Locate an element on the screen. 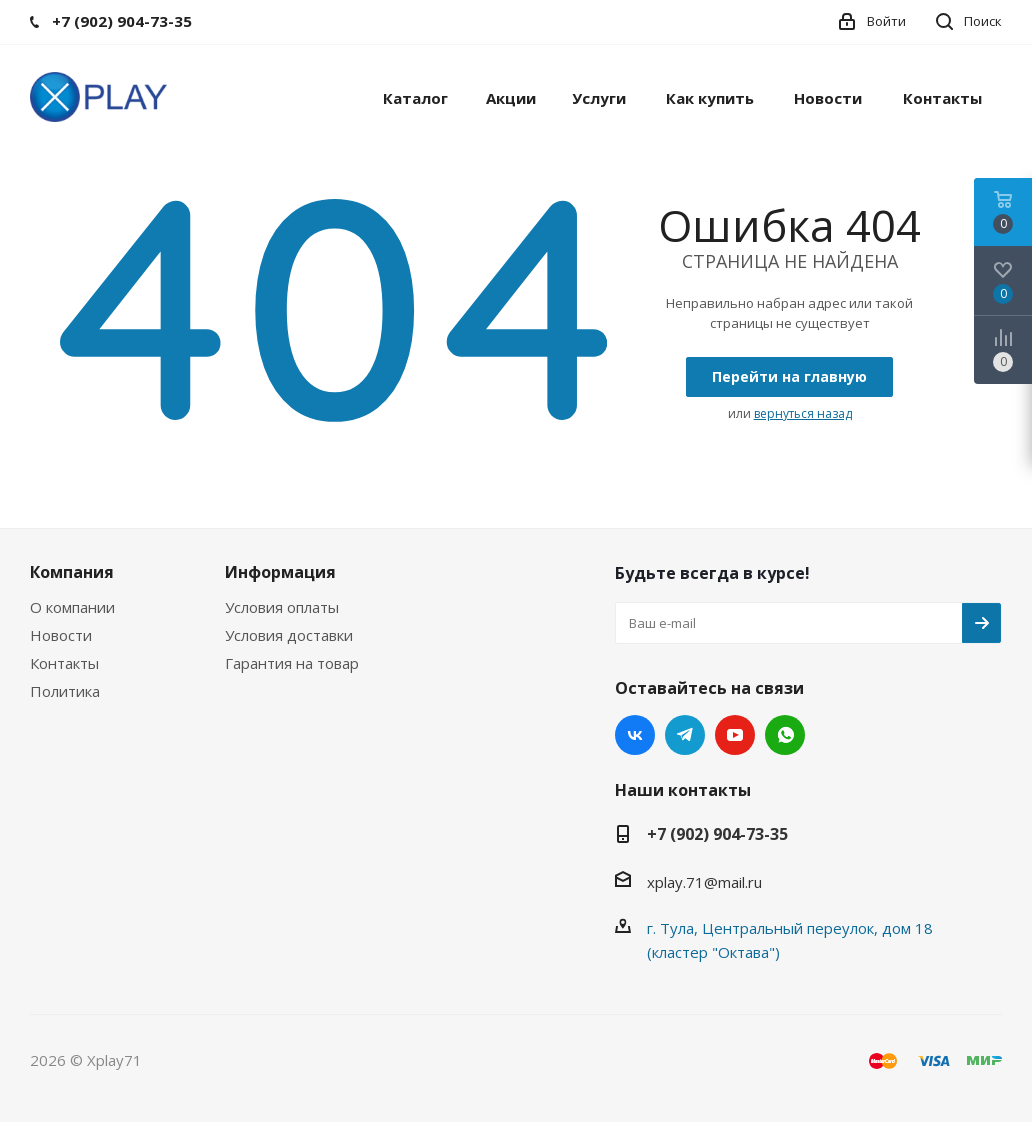 This screenshot has height=1122, width=1032. Новости is located at coordinates (61, 635).